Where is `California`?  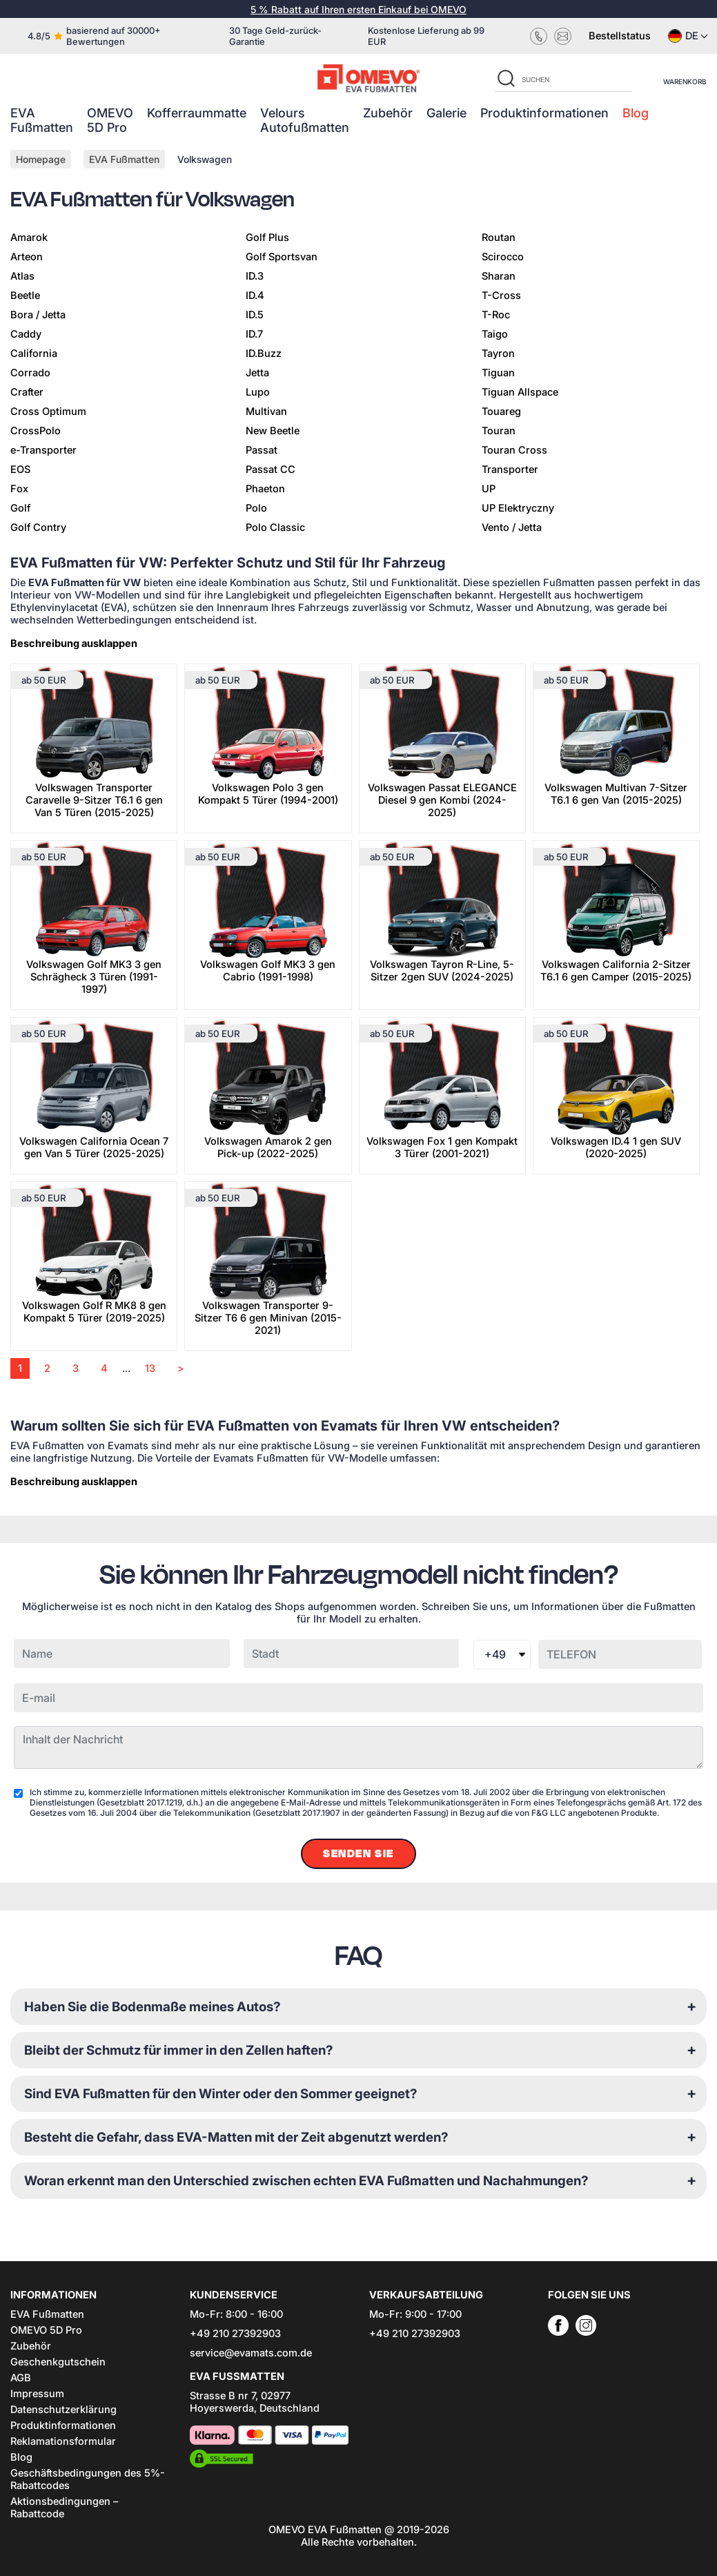 California is located at coordinates (33, 353).